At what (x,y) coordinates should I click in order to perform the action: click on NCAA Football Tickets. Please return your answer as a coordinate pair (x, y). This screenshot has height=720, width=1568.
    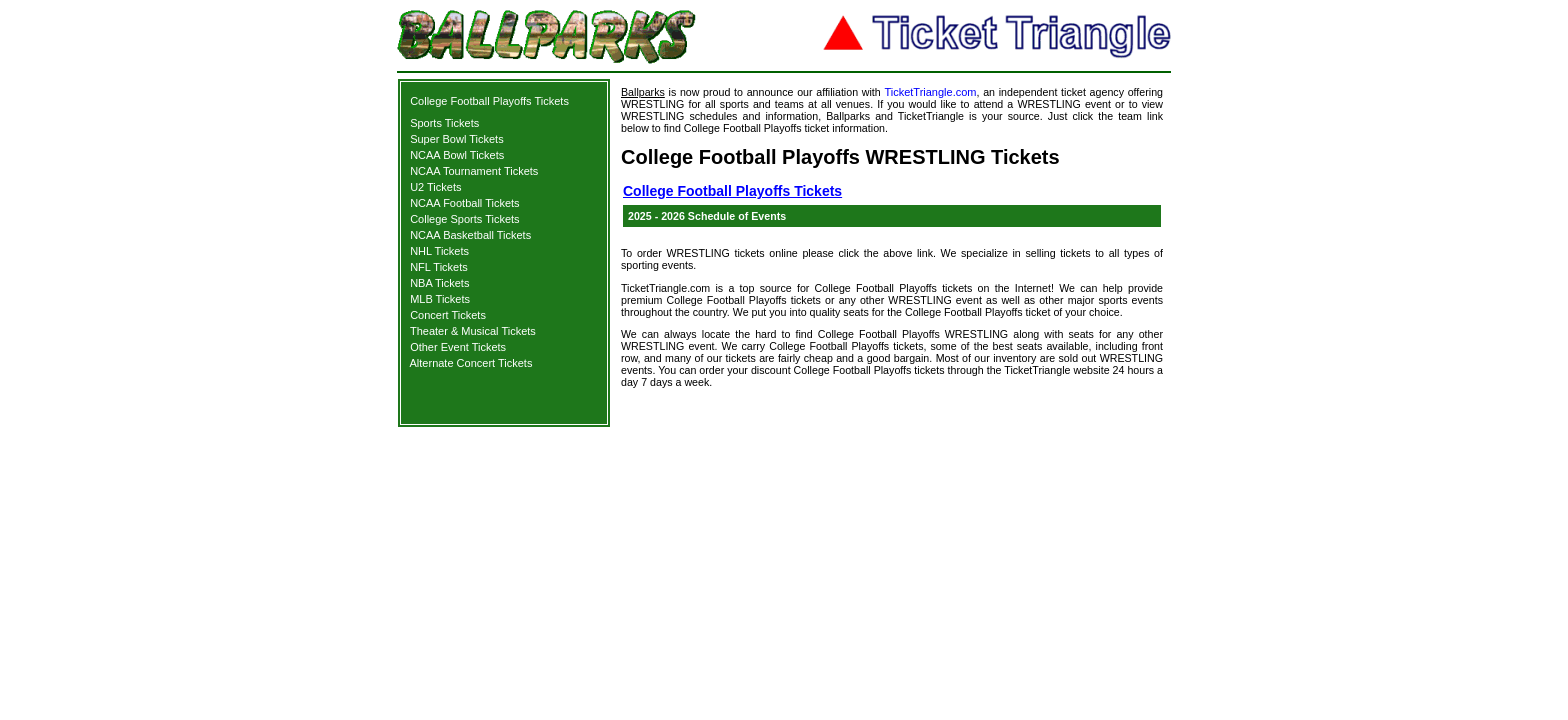
    Looking at the image, I should click on (464, 203).